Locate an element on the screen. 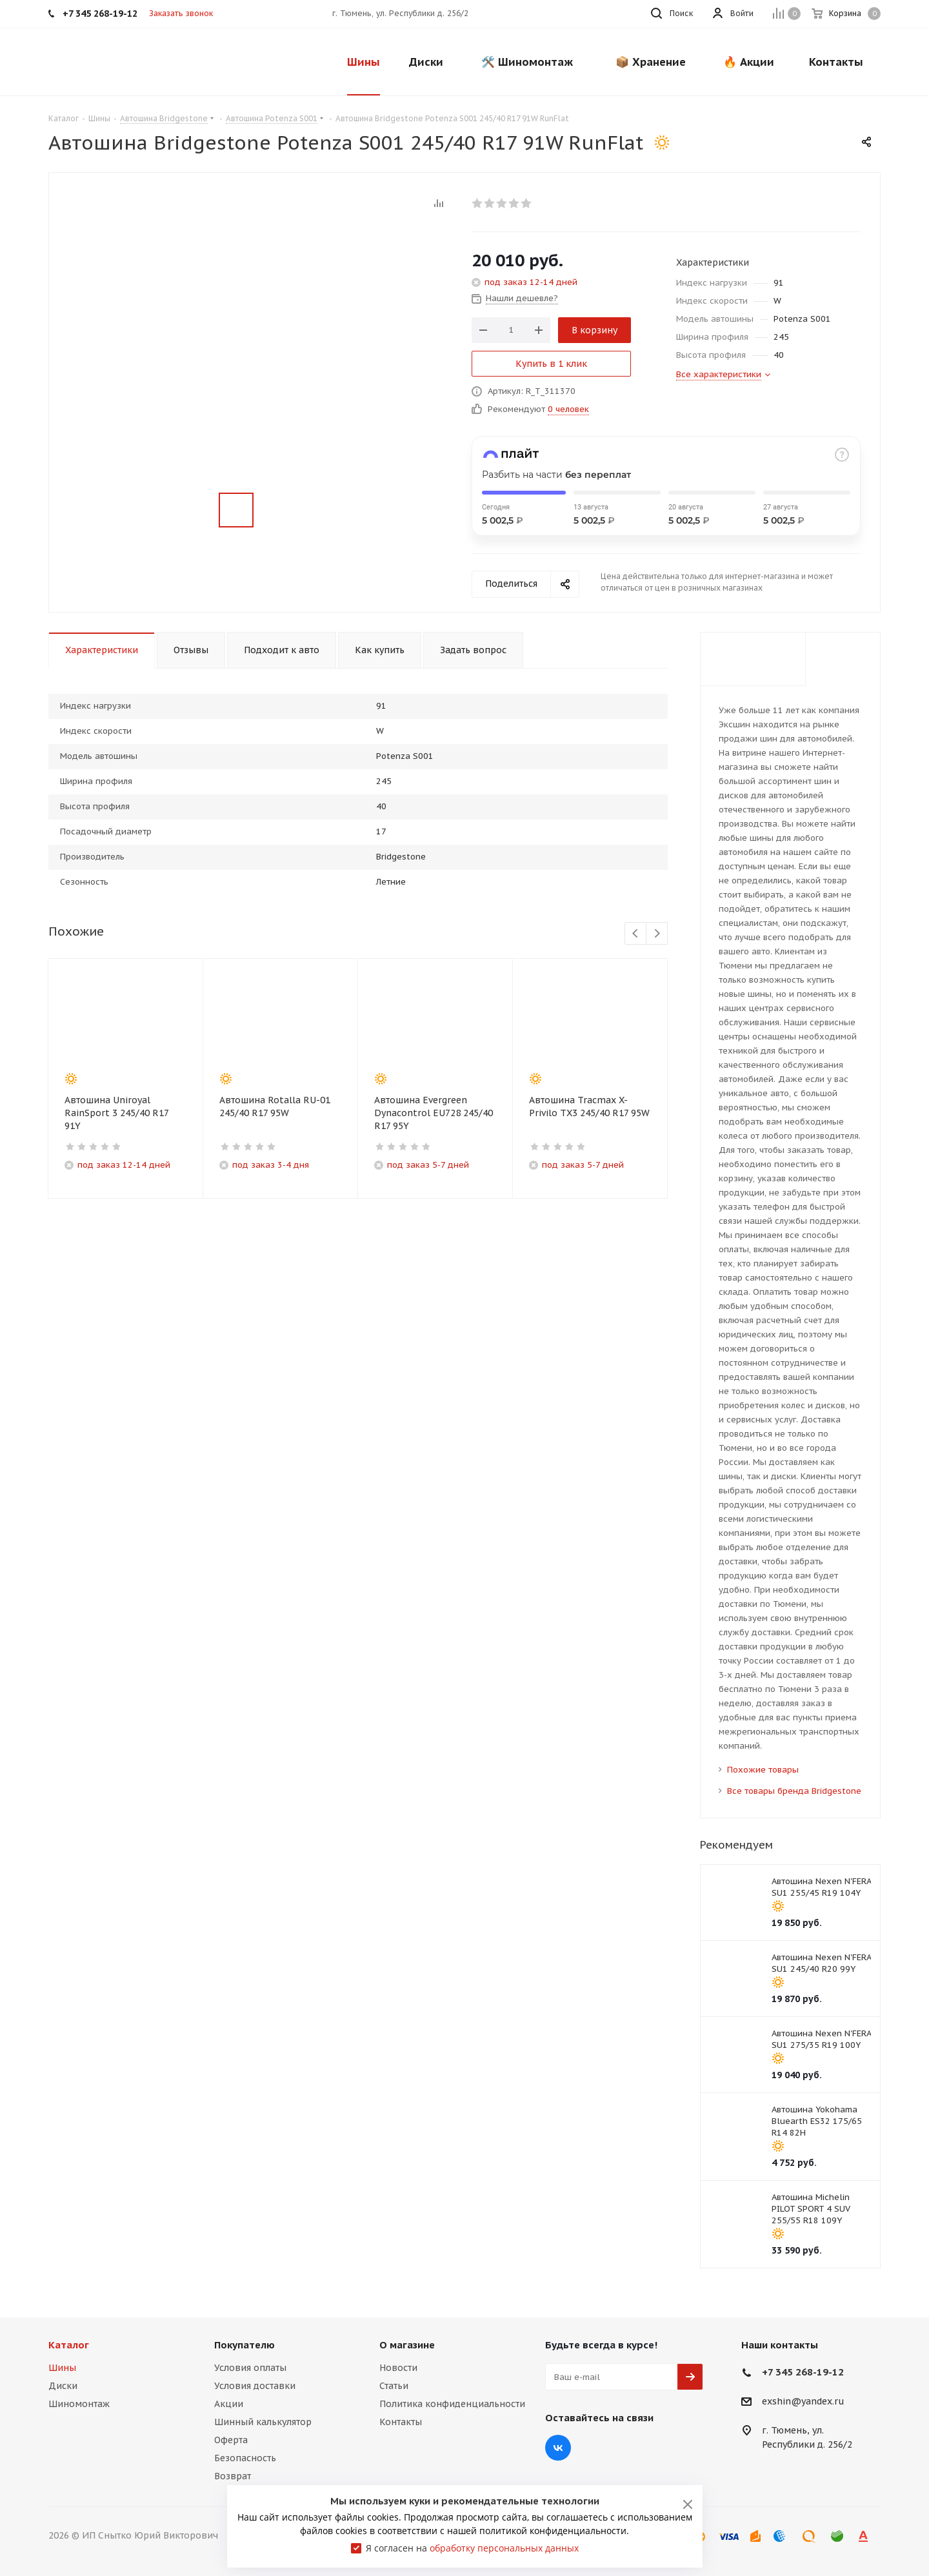  Новости is located at coordinates (398, 2368).